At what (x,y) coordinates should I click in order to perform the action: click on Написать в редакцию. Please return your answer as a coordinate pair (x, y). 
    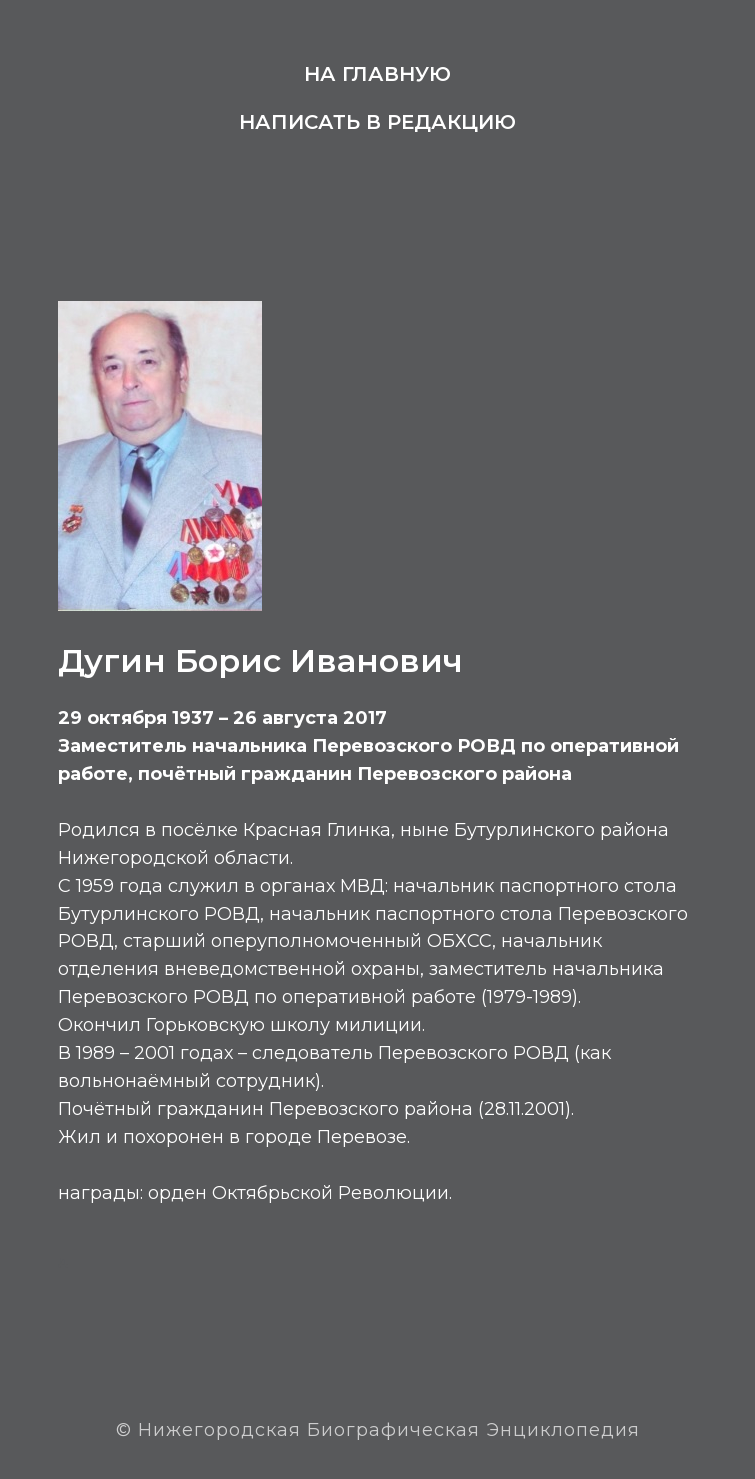
    Looking at the image, I should click on (377, 122).